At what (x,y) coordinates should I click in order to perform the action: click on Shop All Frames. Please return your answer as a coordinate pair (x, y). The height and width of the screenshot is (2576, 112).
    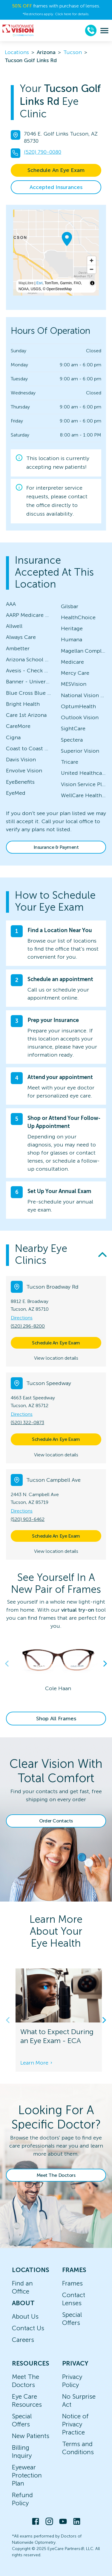
    Looking at the image, I should click on (56, 1718).